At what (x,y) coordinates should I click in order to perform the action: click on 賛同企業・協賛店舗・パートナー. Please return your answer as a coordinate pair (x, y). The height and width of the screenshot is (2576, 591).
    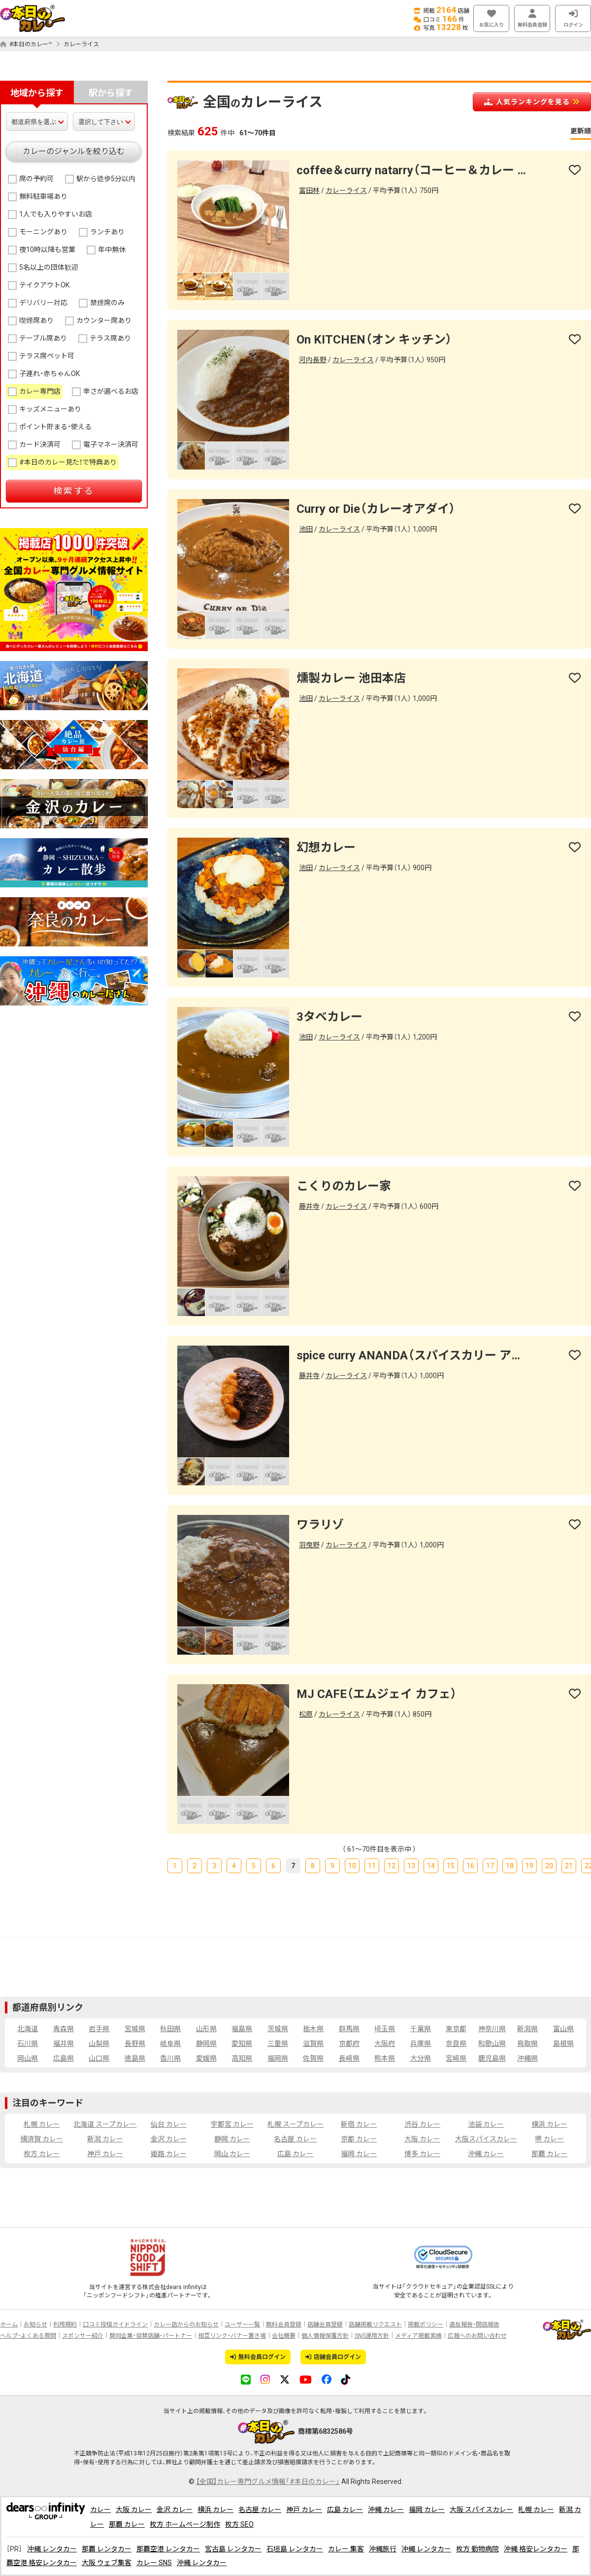
    Looking at the image, I should click on (150, 2335).